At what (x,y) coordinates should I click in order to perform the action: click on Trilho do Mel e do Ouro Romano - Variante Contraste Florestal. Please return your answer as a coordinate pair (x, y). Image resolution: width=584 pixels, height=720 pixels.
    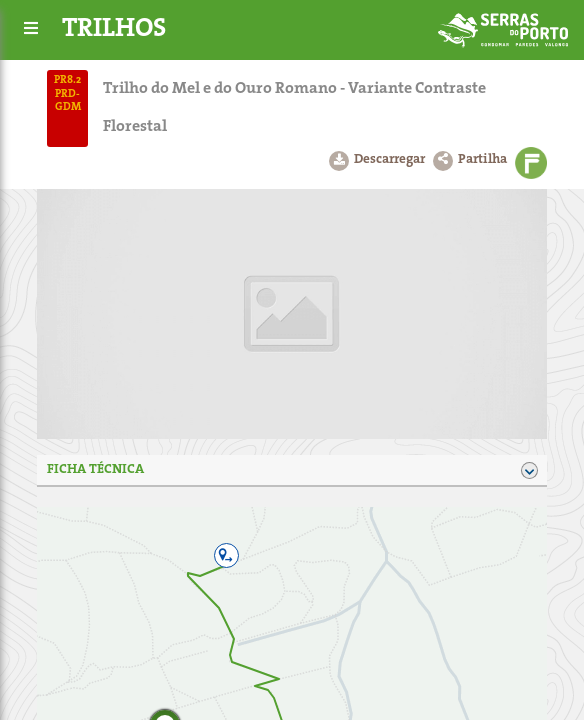
    Looking at the image, I should click on (294, 108).